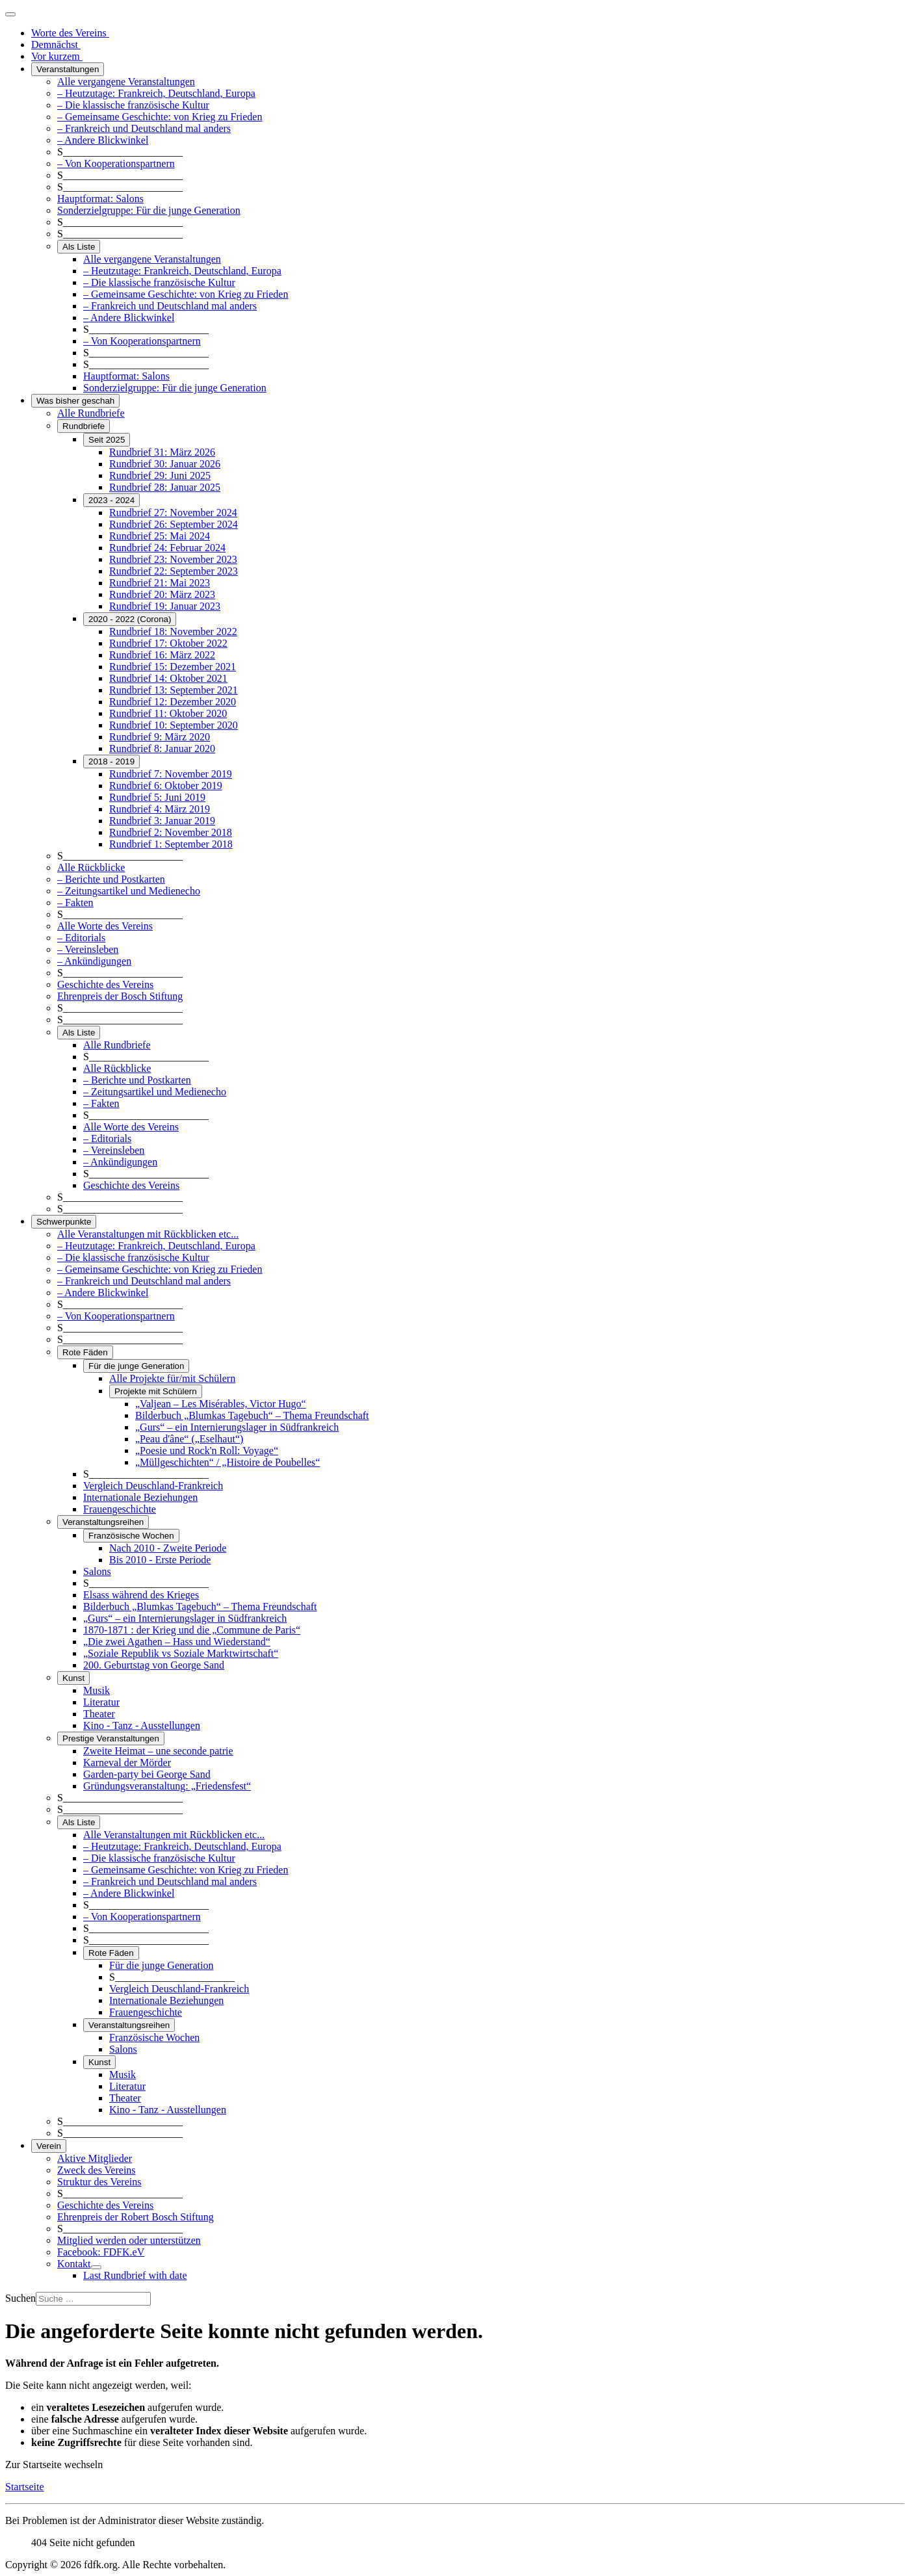 This screenshot has height=2576, width=910. Describe the element at coordinates (126, 81) in the screenshot. I see `Alle vergangene Veranstaltungen` at that location.